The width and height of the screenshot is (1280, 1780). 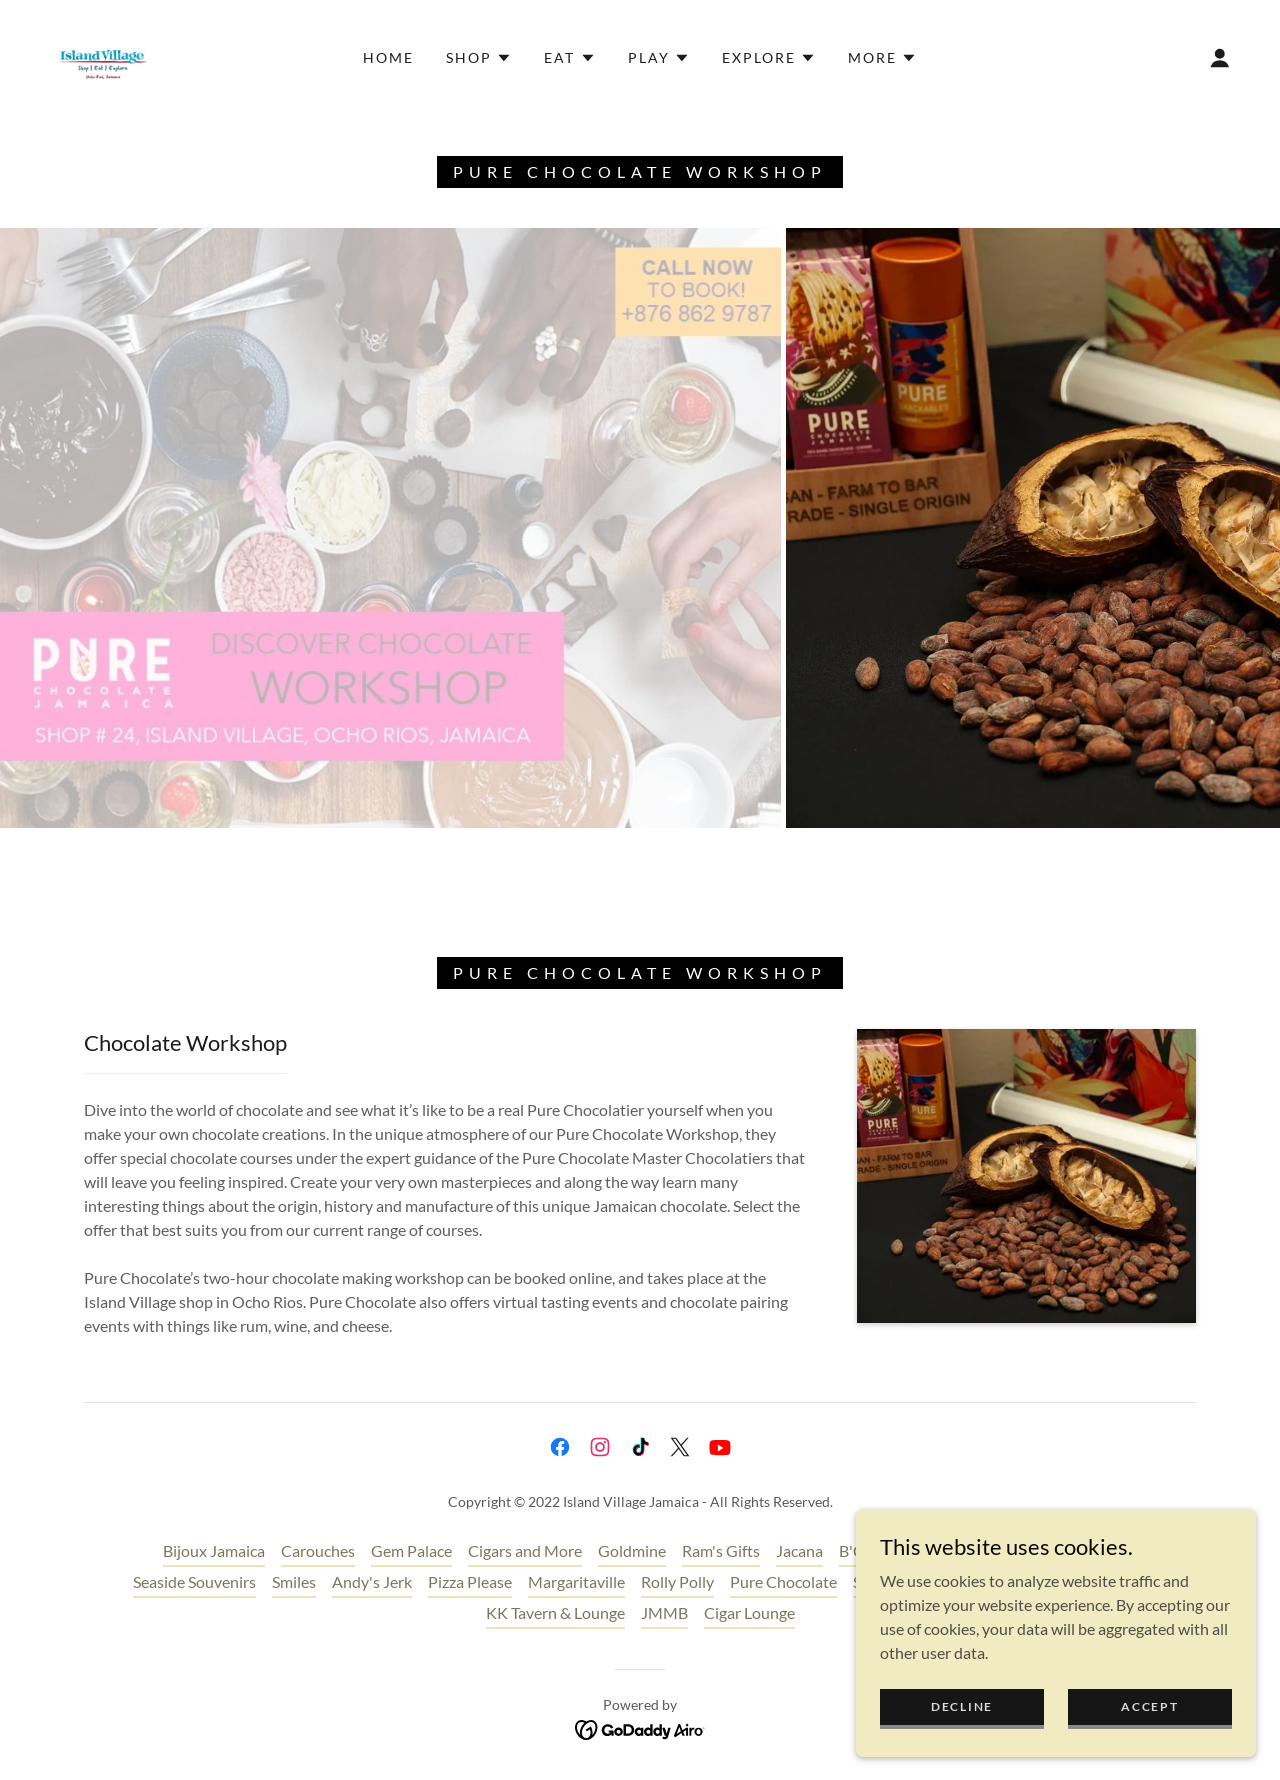 What do you see at coordinates (470, 1581) in the screenshot?
I see `Pizza Please [link]` at bounding box center [470, 1581].